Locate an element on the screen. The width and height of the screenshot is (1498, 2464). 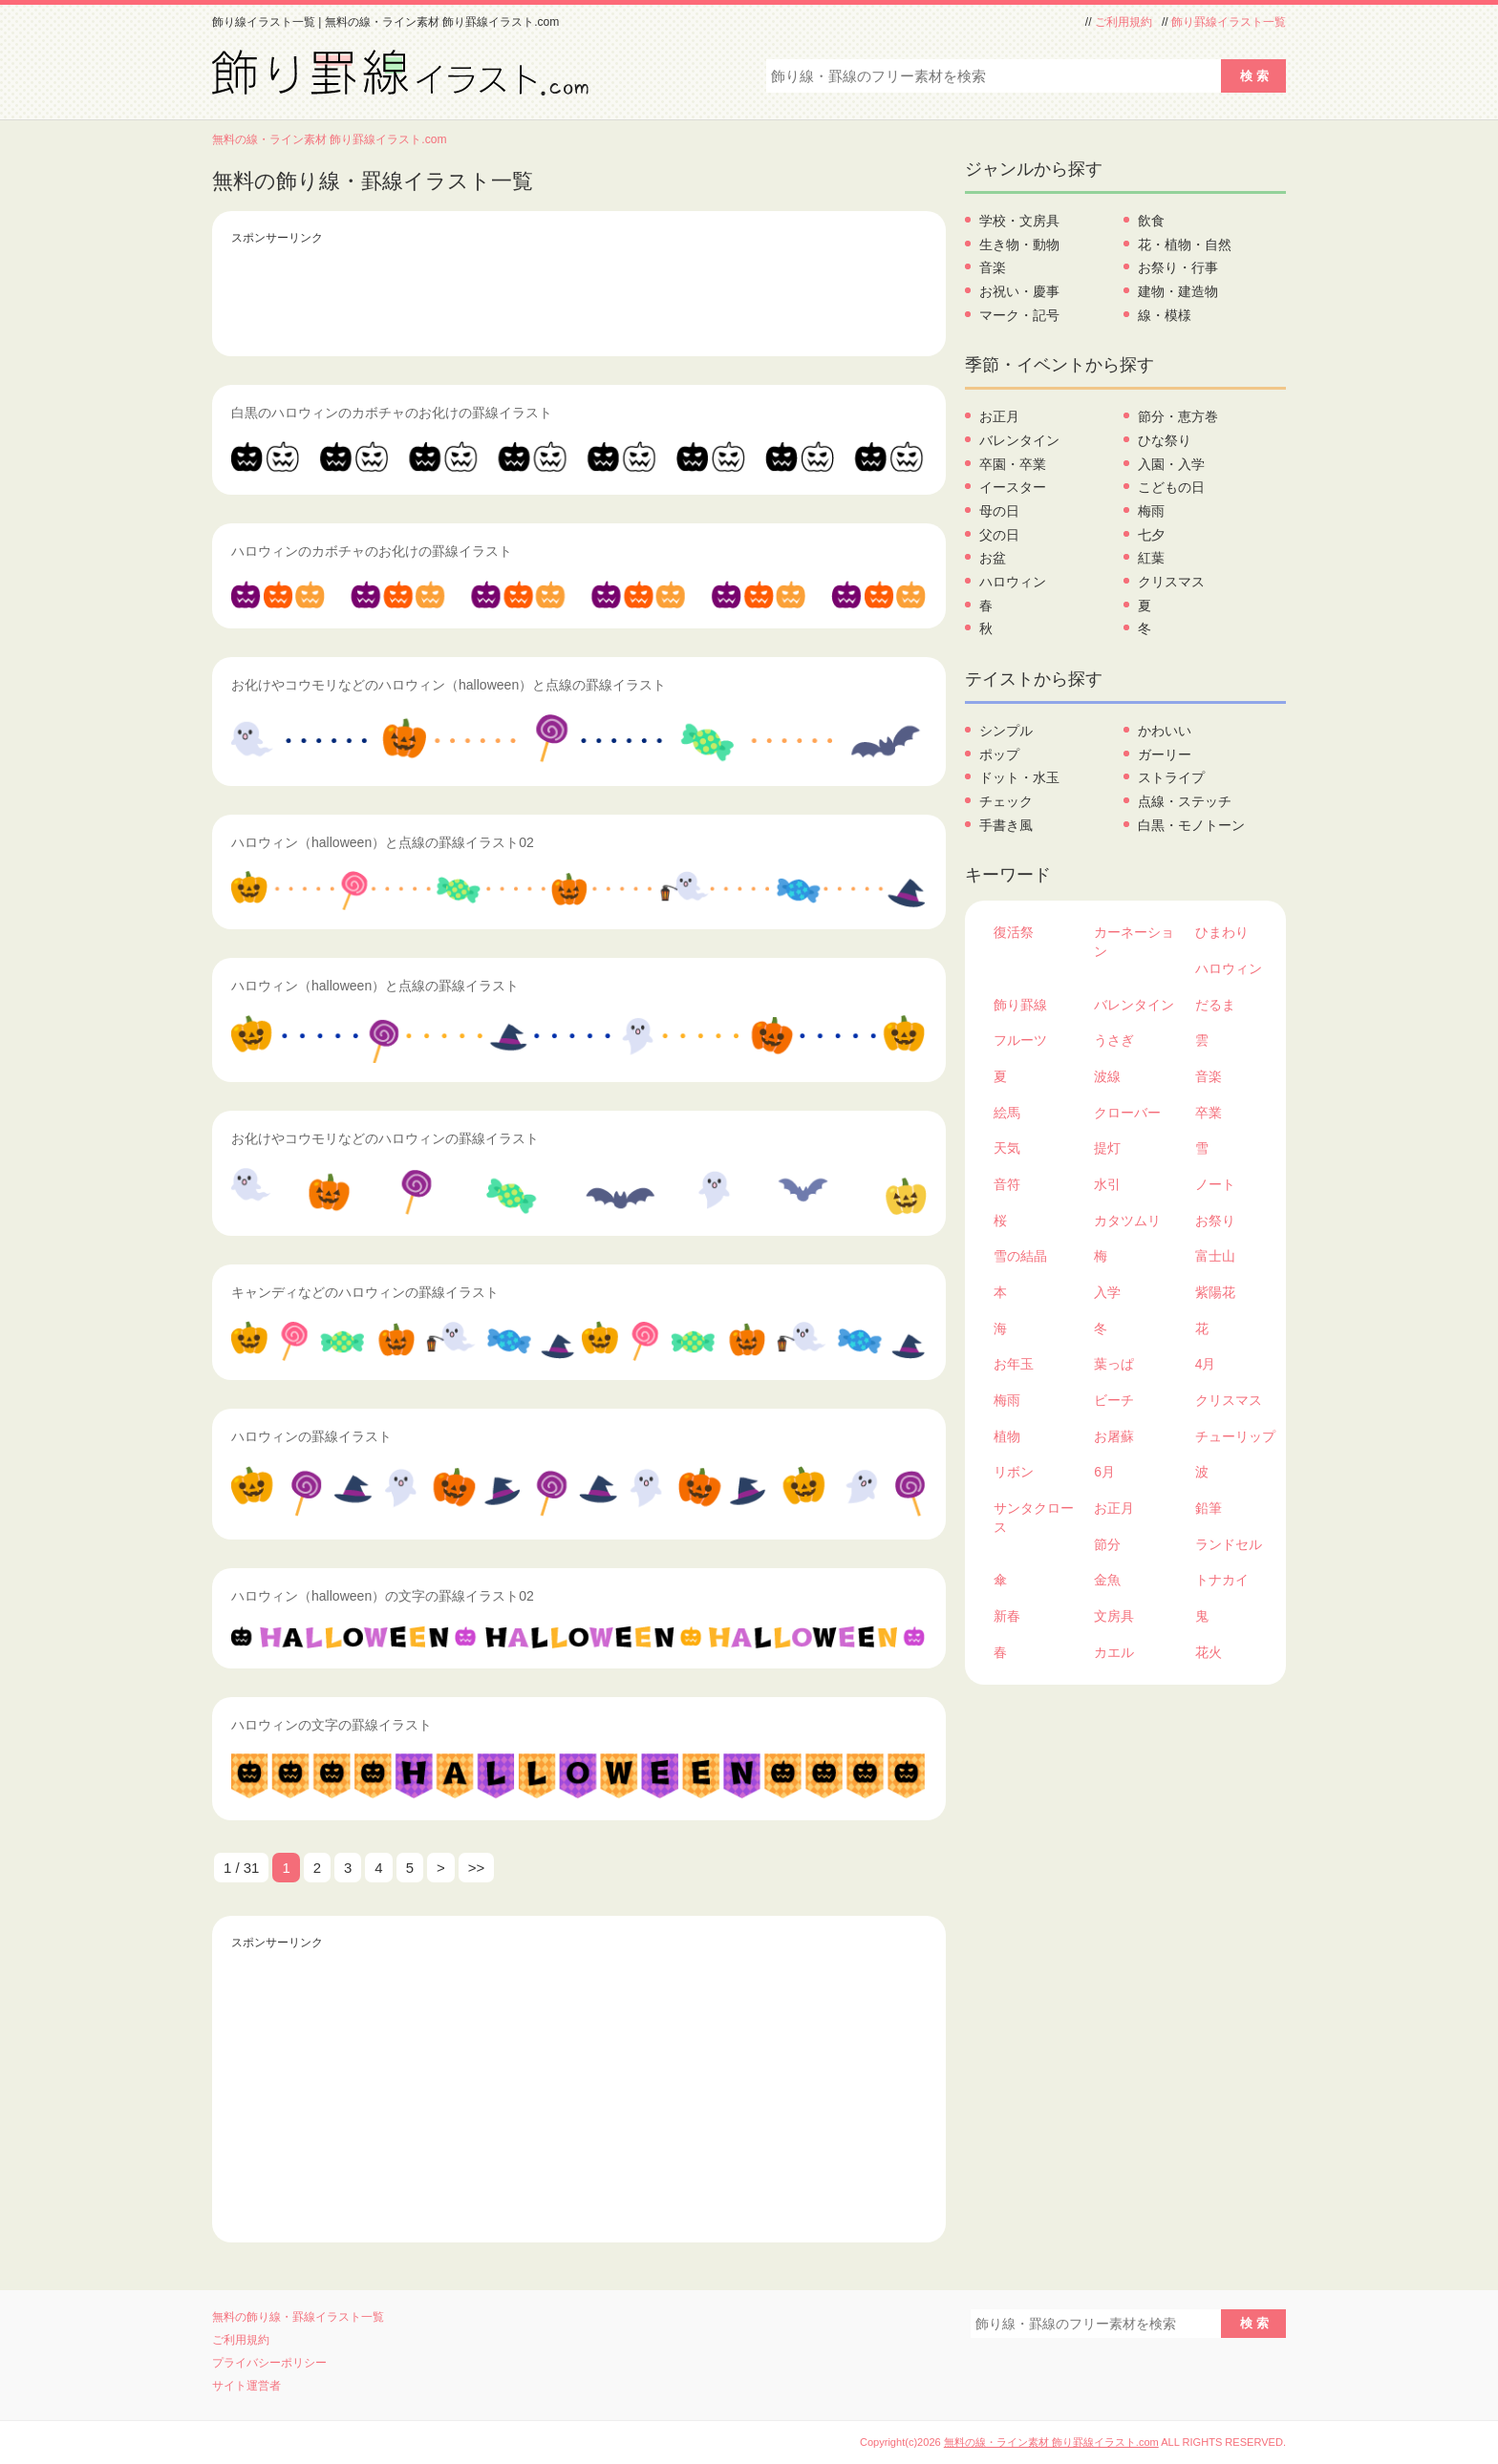
父の日 is located at coordinates (999, 534).